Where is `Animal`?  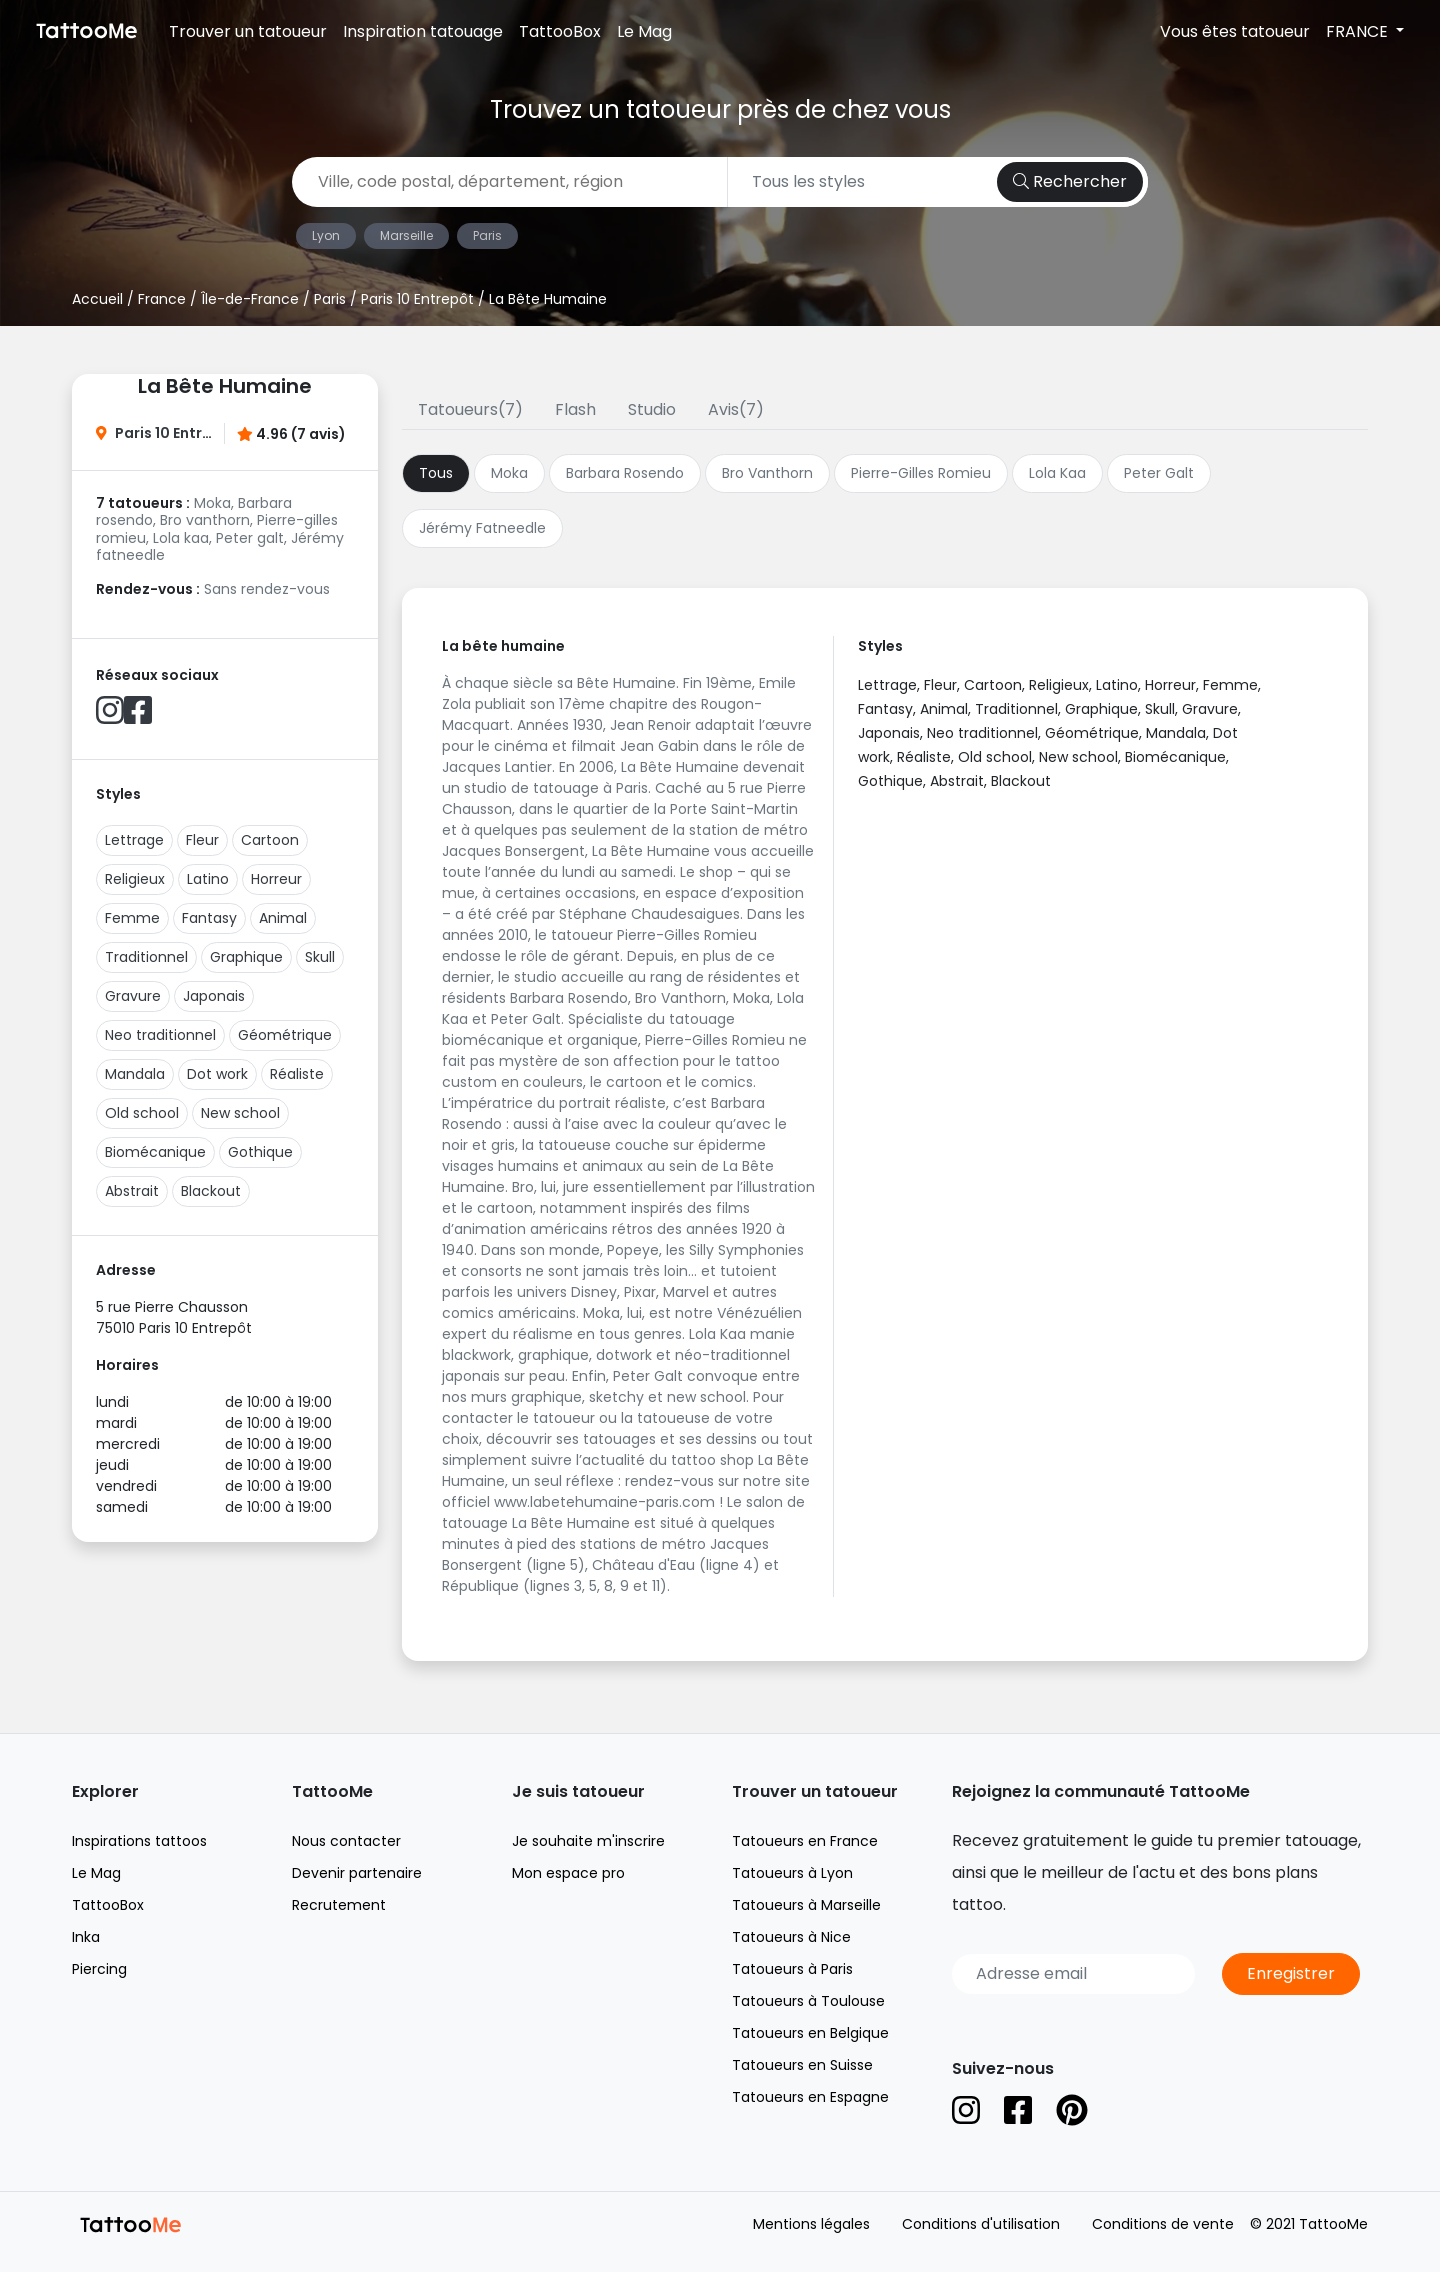
Animal is located at coordinates (283, 918).